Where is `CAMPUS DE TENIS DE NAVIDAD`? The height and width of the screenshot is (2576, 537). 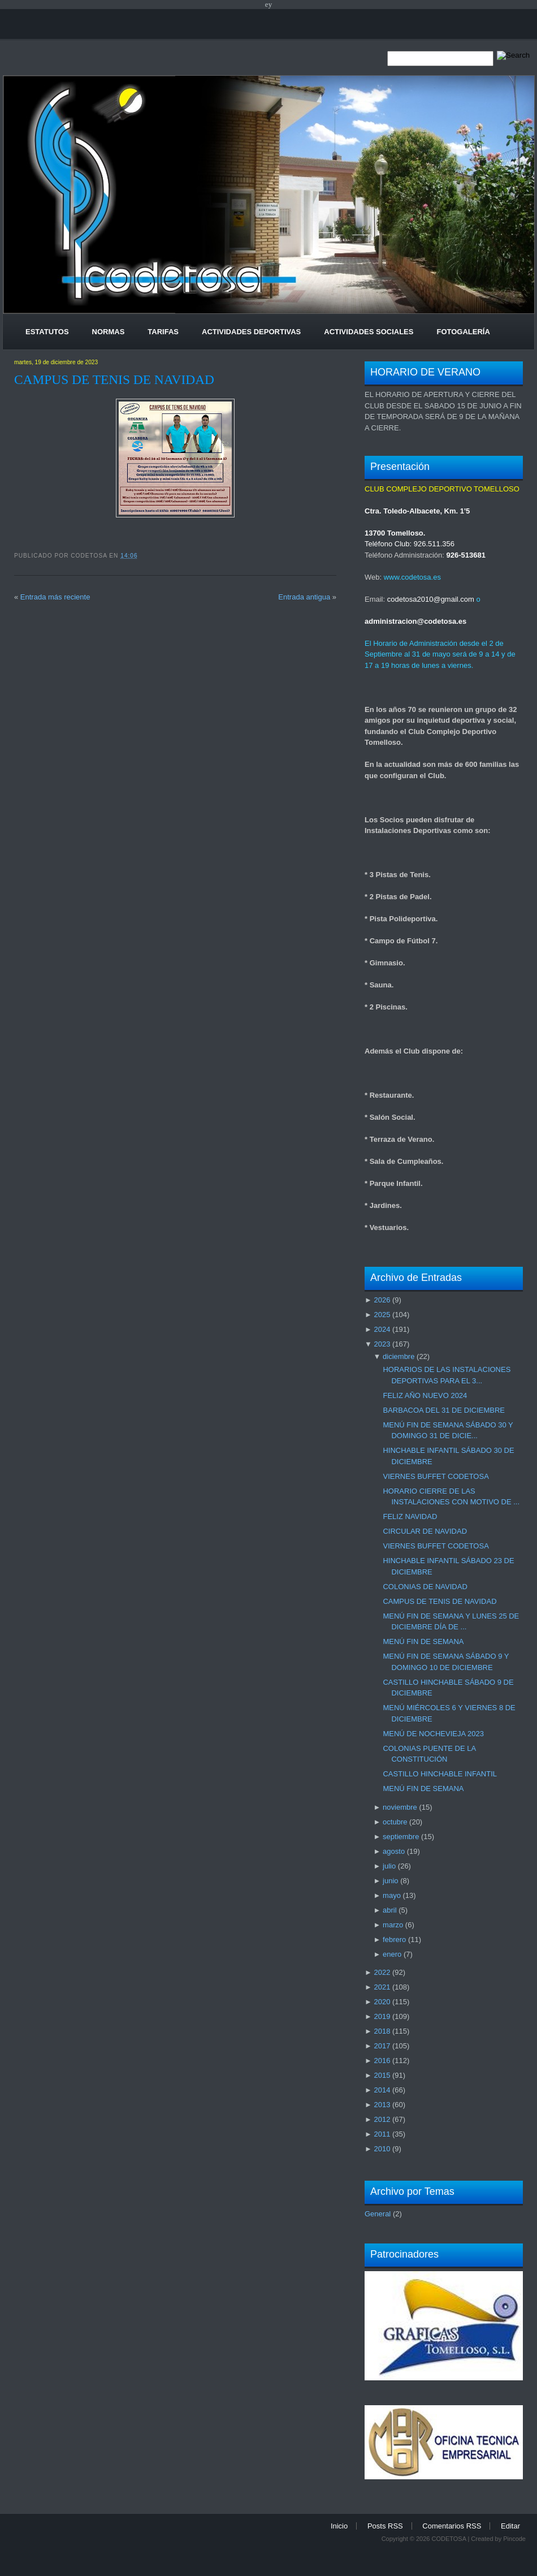 CAMPUS DE TENIS DE NAVIDAD is located at coordinates (114, 379).